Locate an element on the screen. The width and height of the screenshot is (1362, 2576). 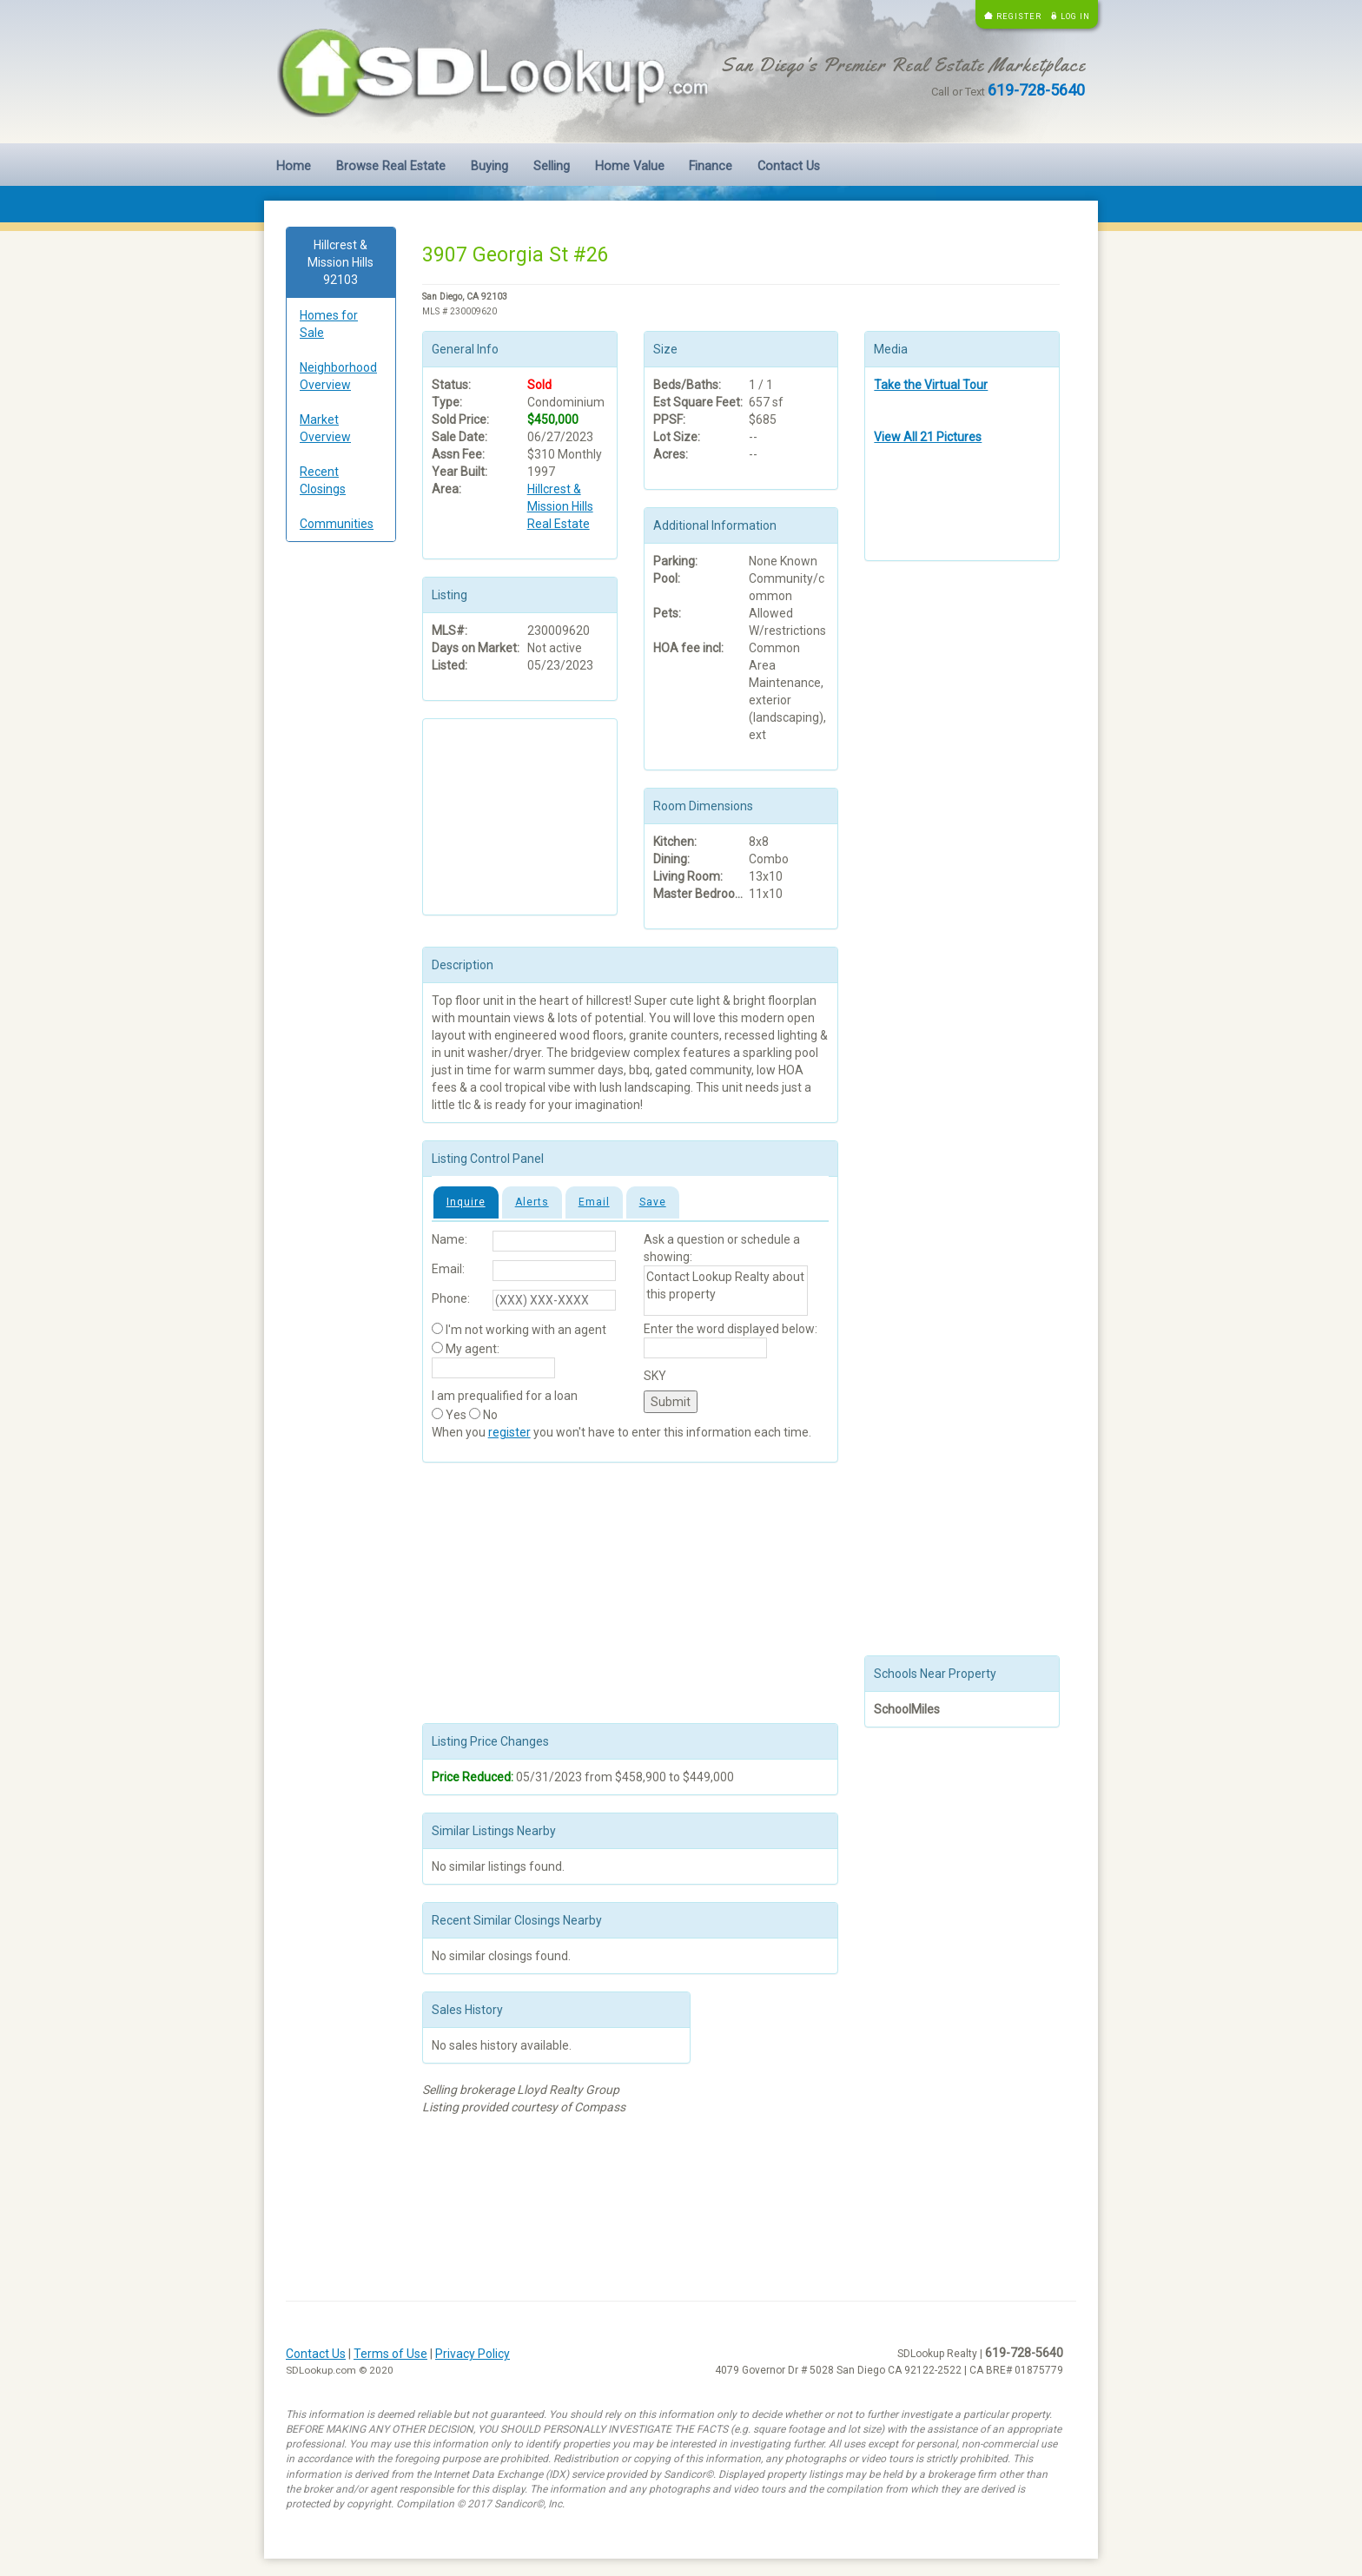
Home is located at coordinates (293, 166).